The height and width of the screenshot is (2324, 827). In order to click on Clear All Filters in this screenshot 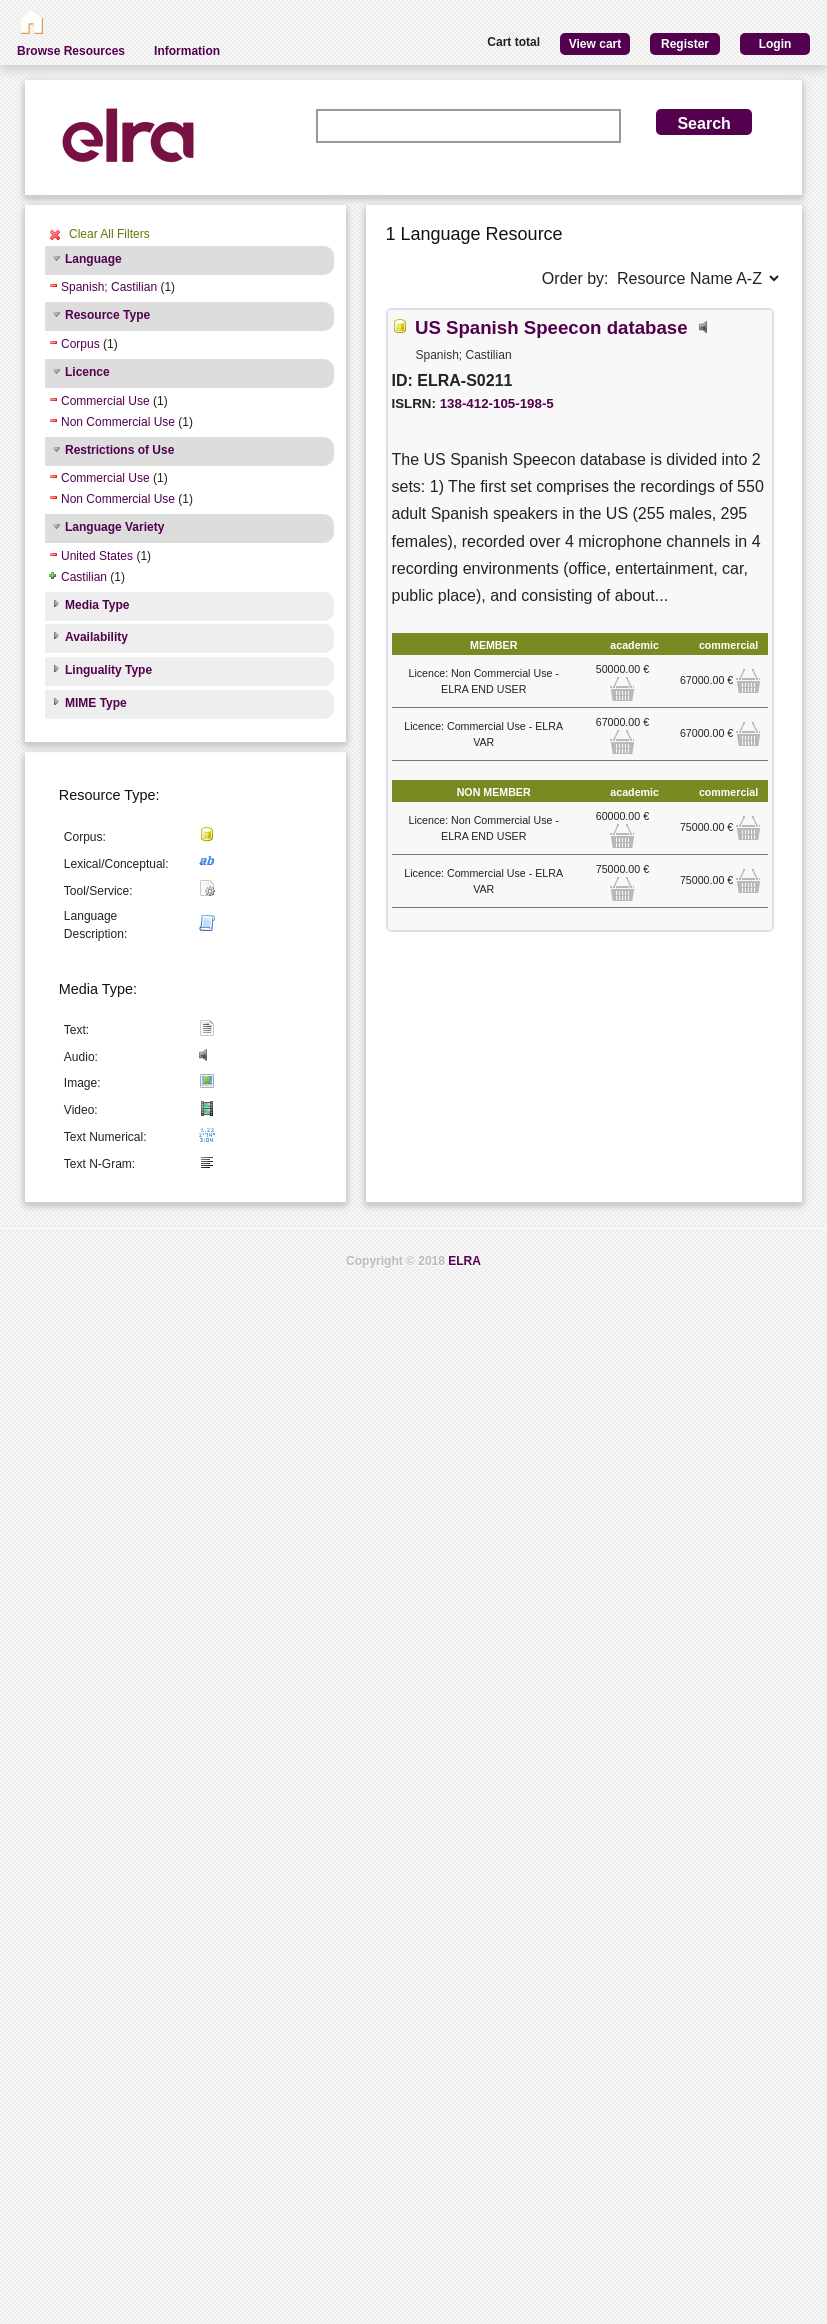, I will do `click(109, 234)`.